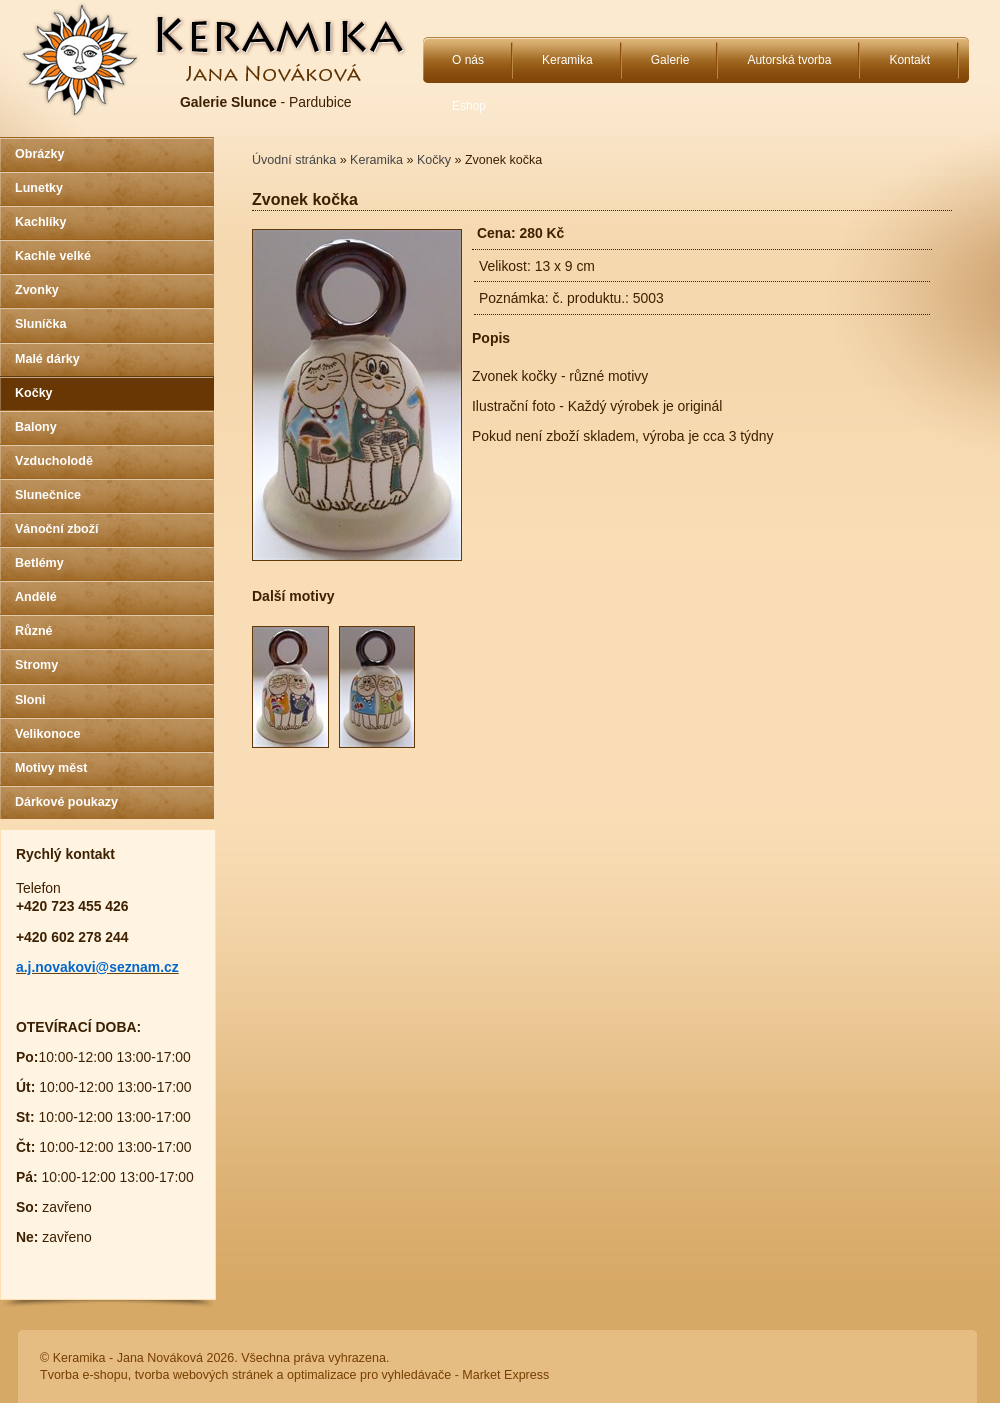 The image size is (1000, 1403). I want to click on Kontakt, so click(909, 60).